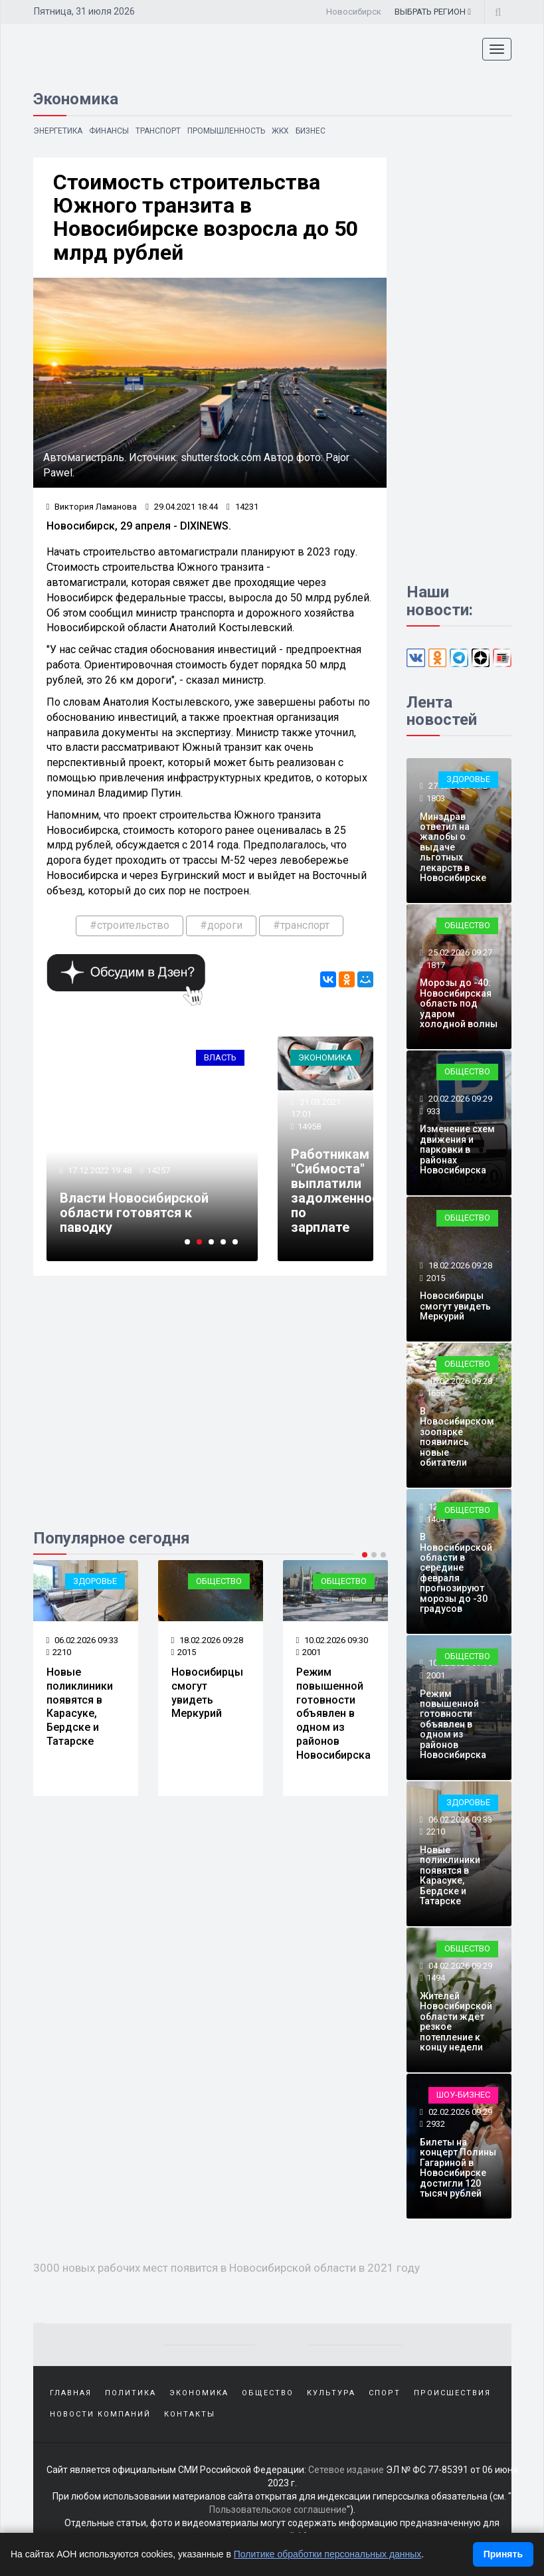 The image size is (544, 2576). Describe the element at coordinates (459, 952) in the screenshot. I see `25.02.2026 09:27` at that location.